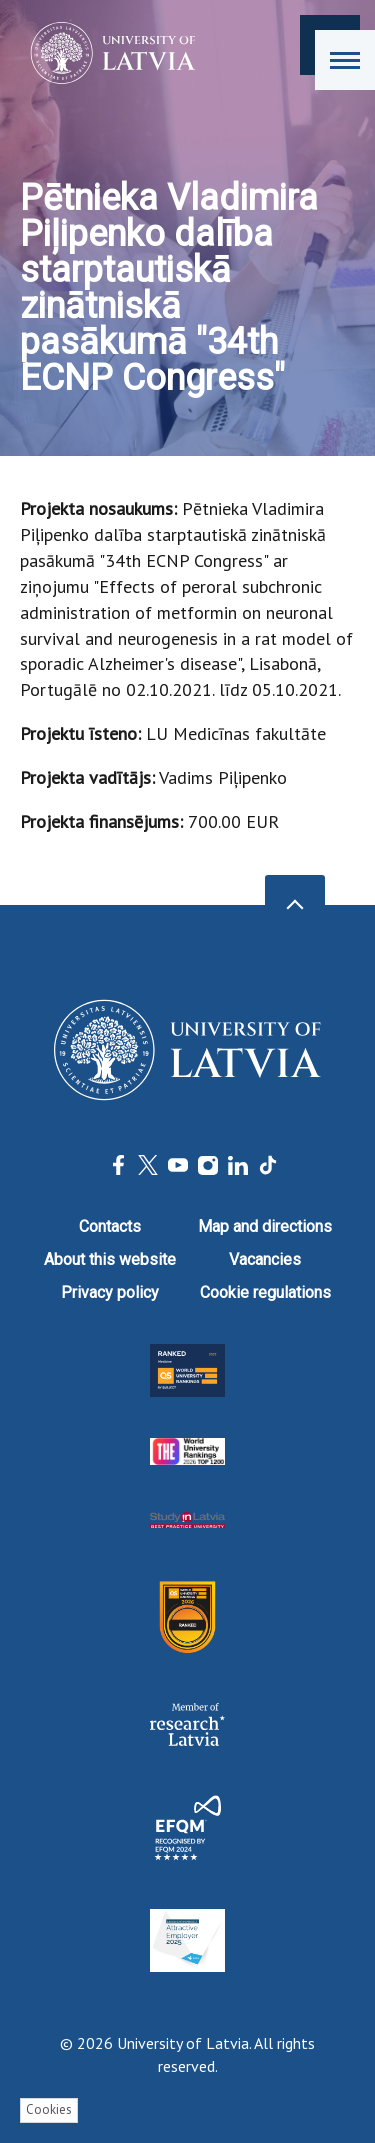 The image size is (375, 2143). I want to click on Map and directions, so click(265, 1226).